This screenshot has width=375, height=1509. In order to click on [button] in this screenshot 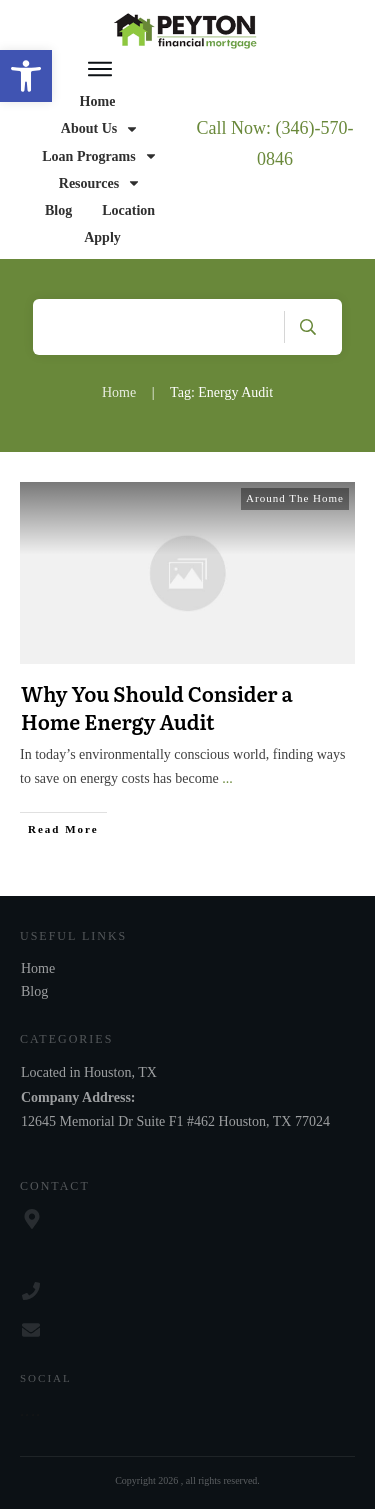, I will do `click(26, 76)`.